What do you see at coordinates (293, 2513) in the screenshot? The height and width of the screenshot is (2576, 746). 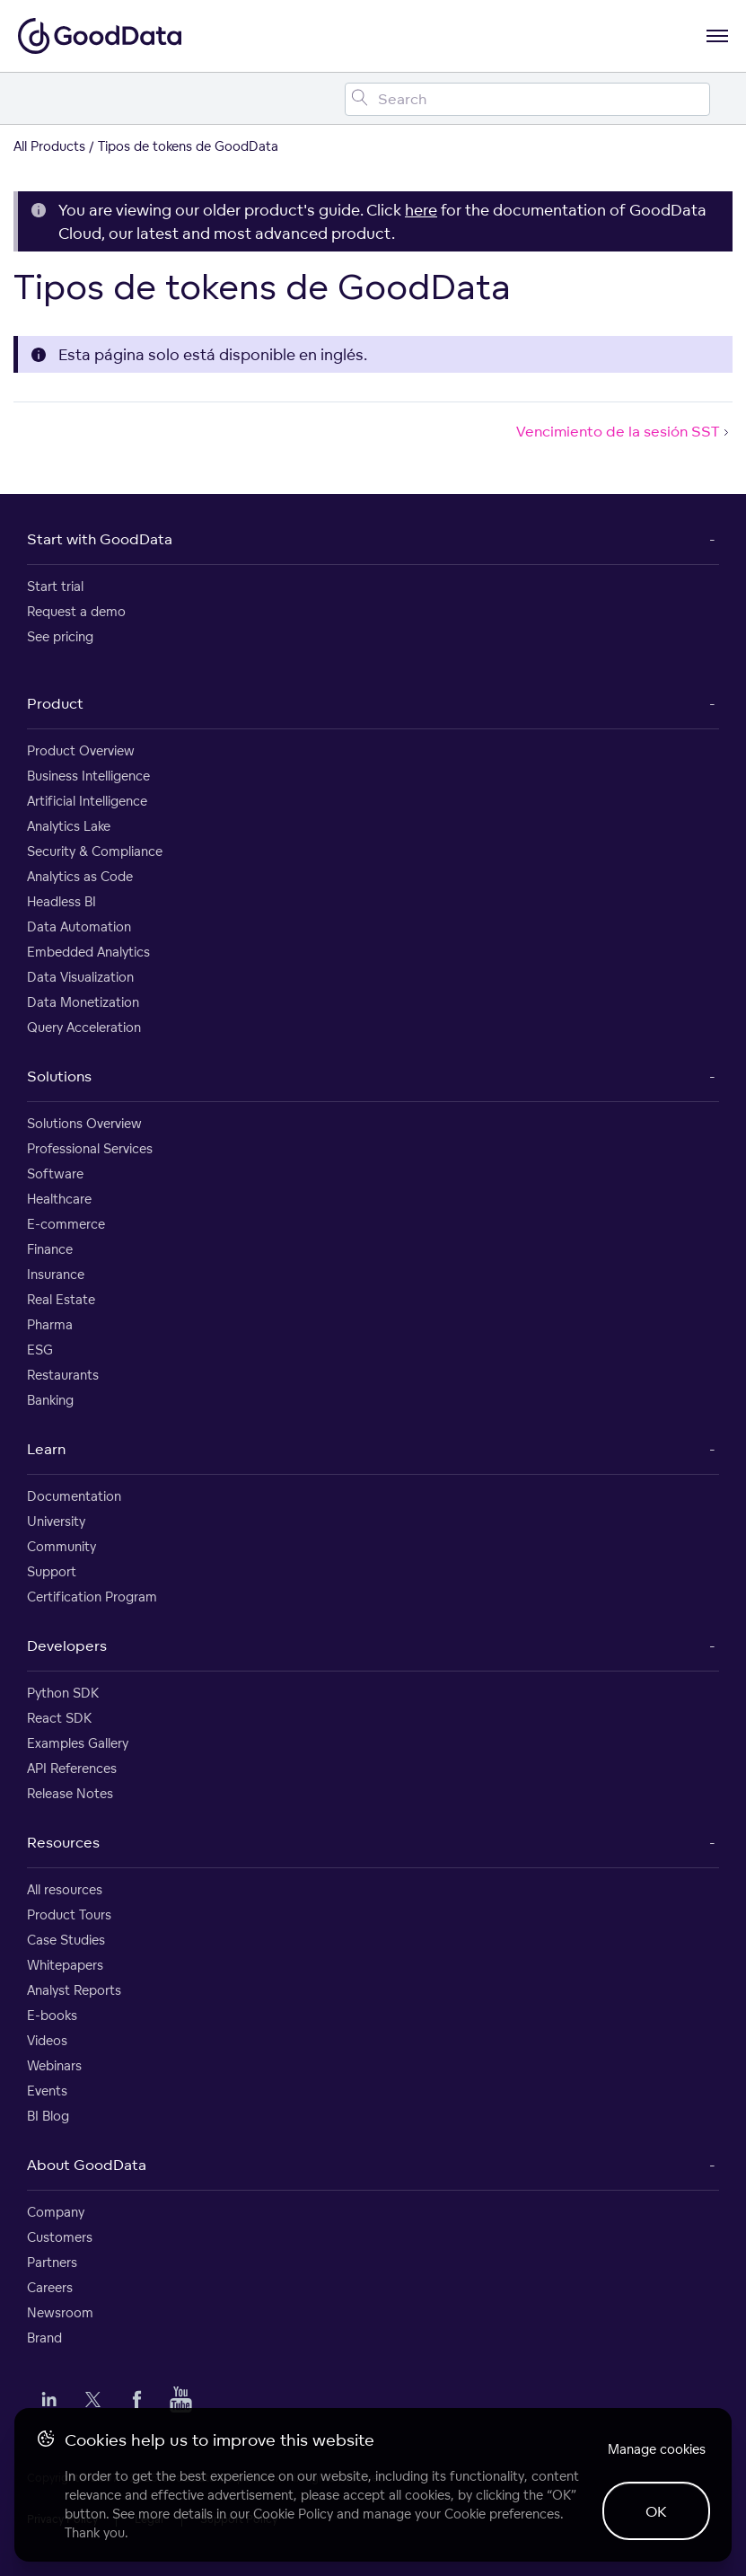 I see `Cookie Policy` at bounding box center [293, 2513].